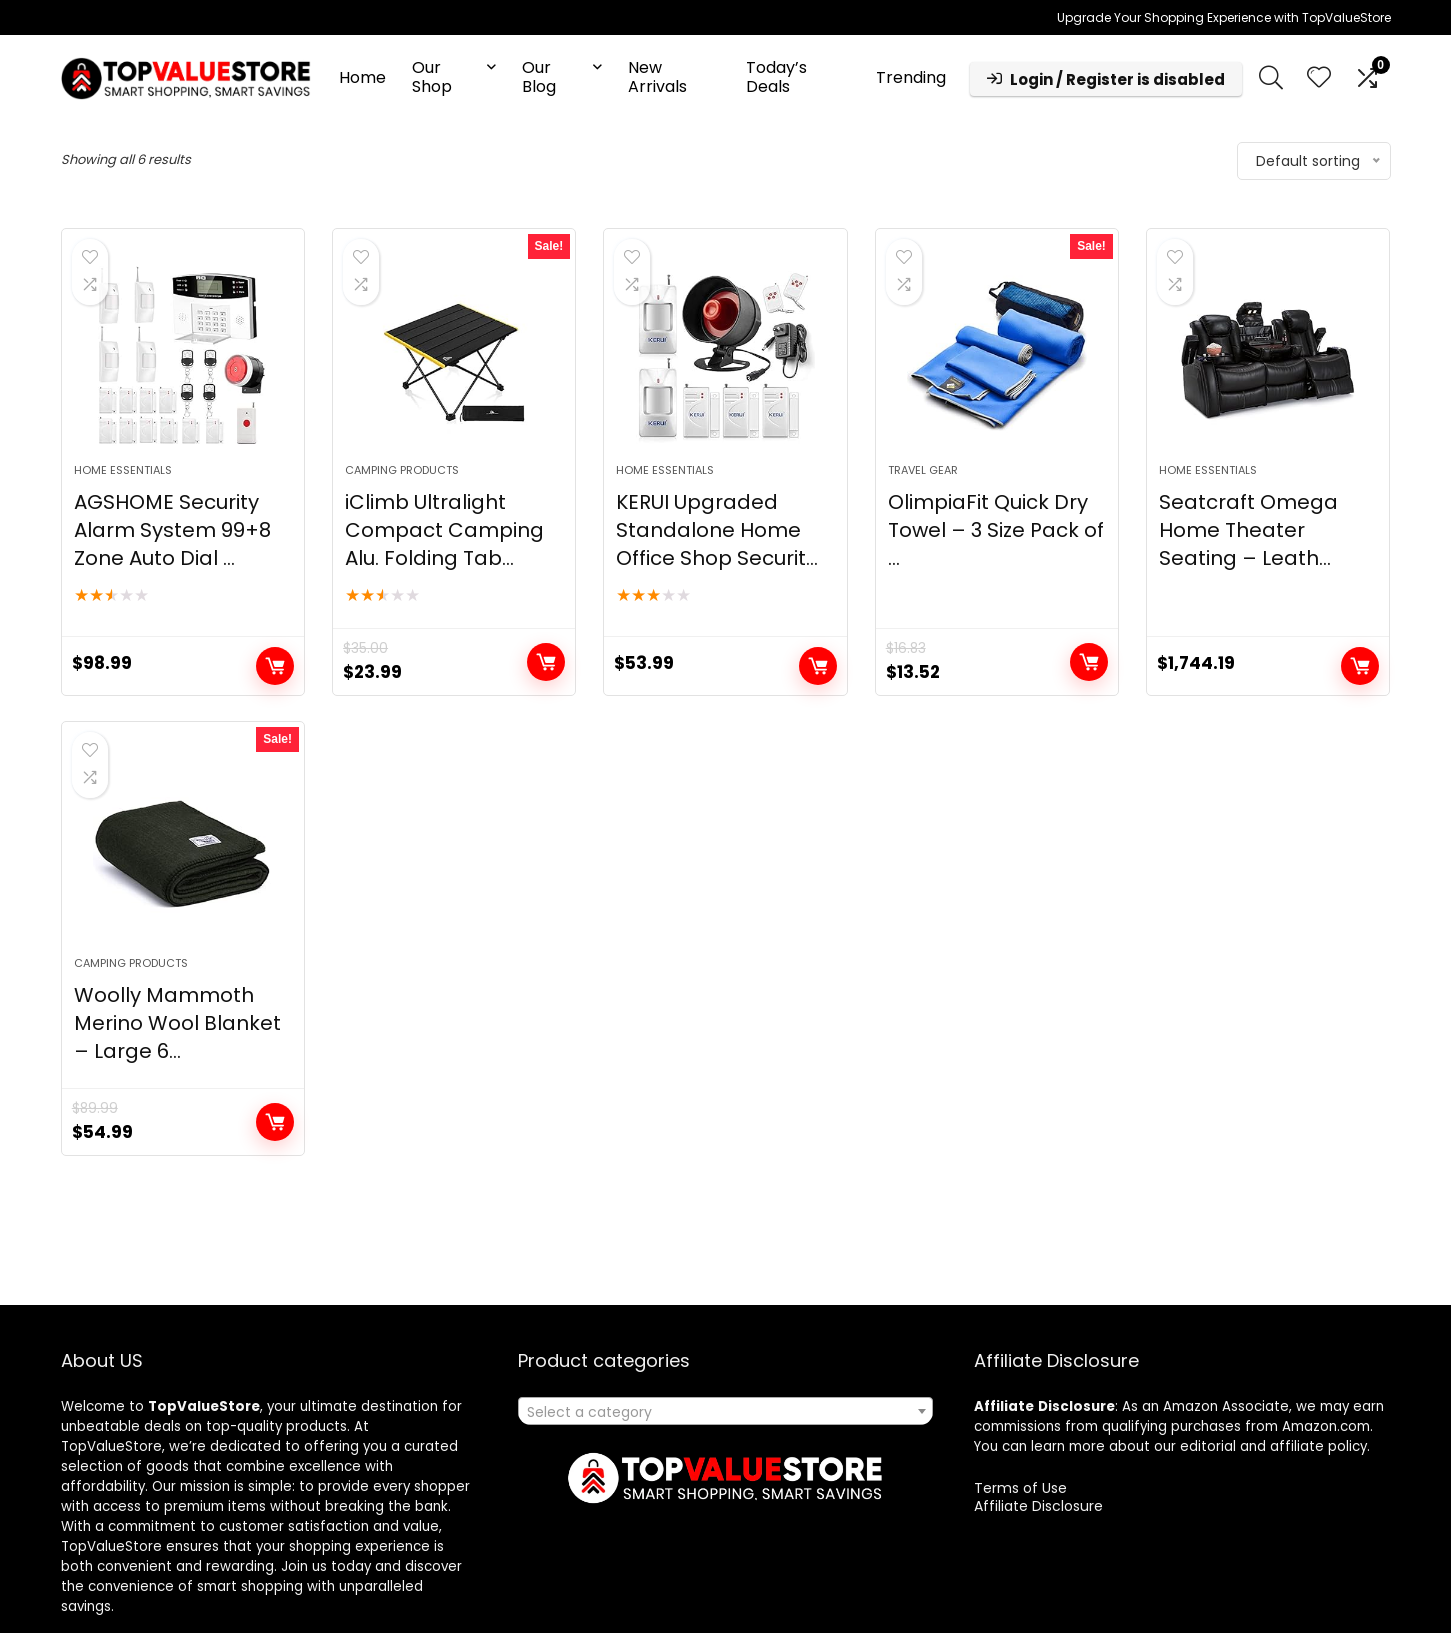 This screenshot has height=1633, width=1451. Describe the element at coordinates (444, 530) in the screenshot. I see `iClimb Ultralight Compact Camping Alu. Folding Tab...` at that location.